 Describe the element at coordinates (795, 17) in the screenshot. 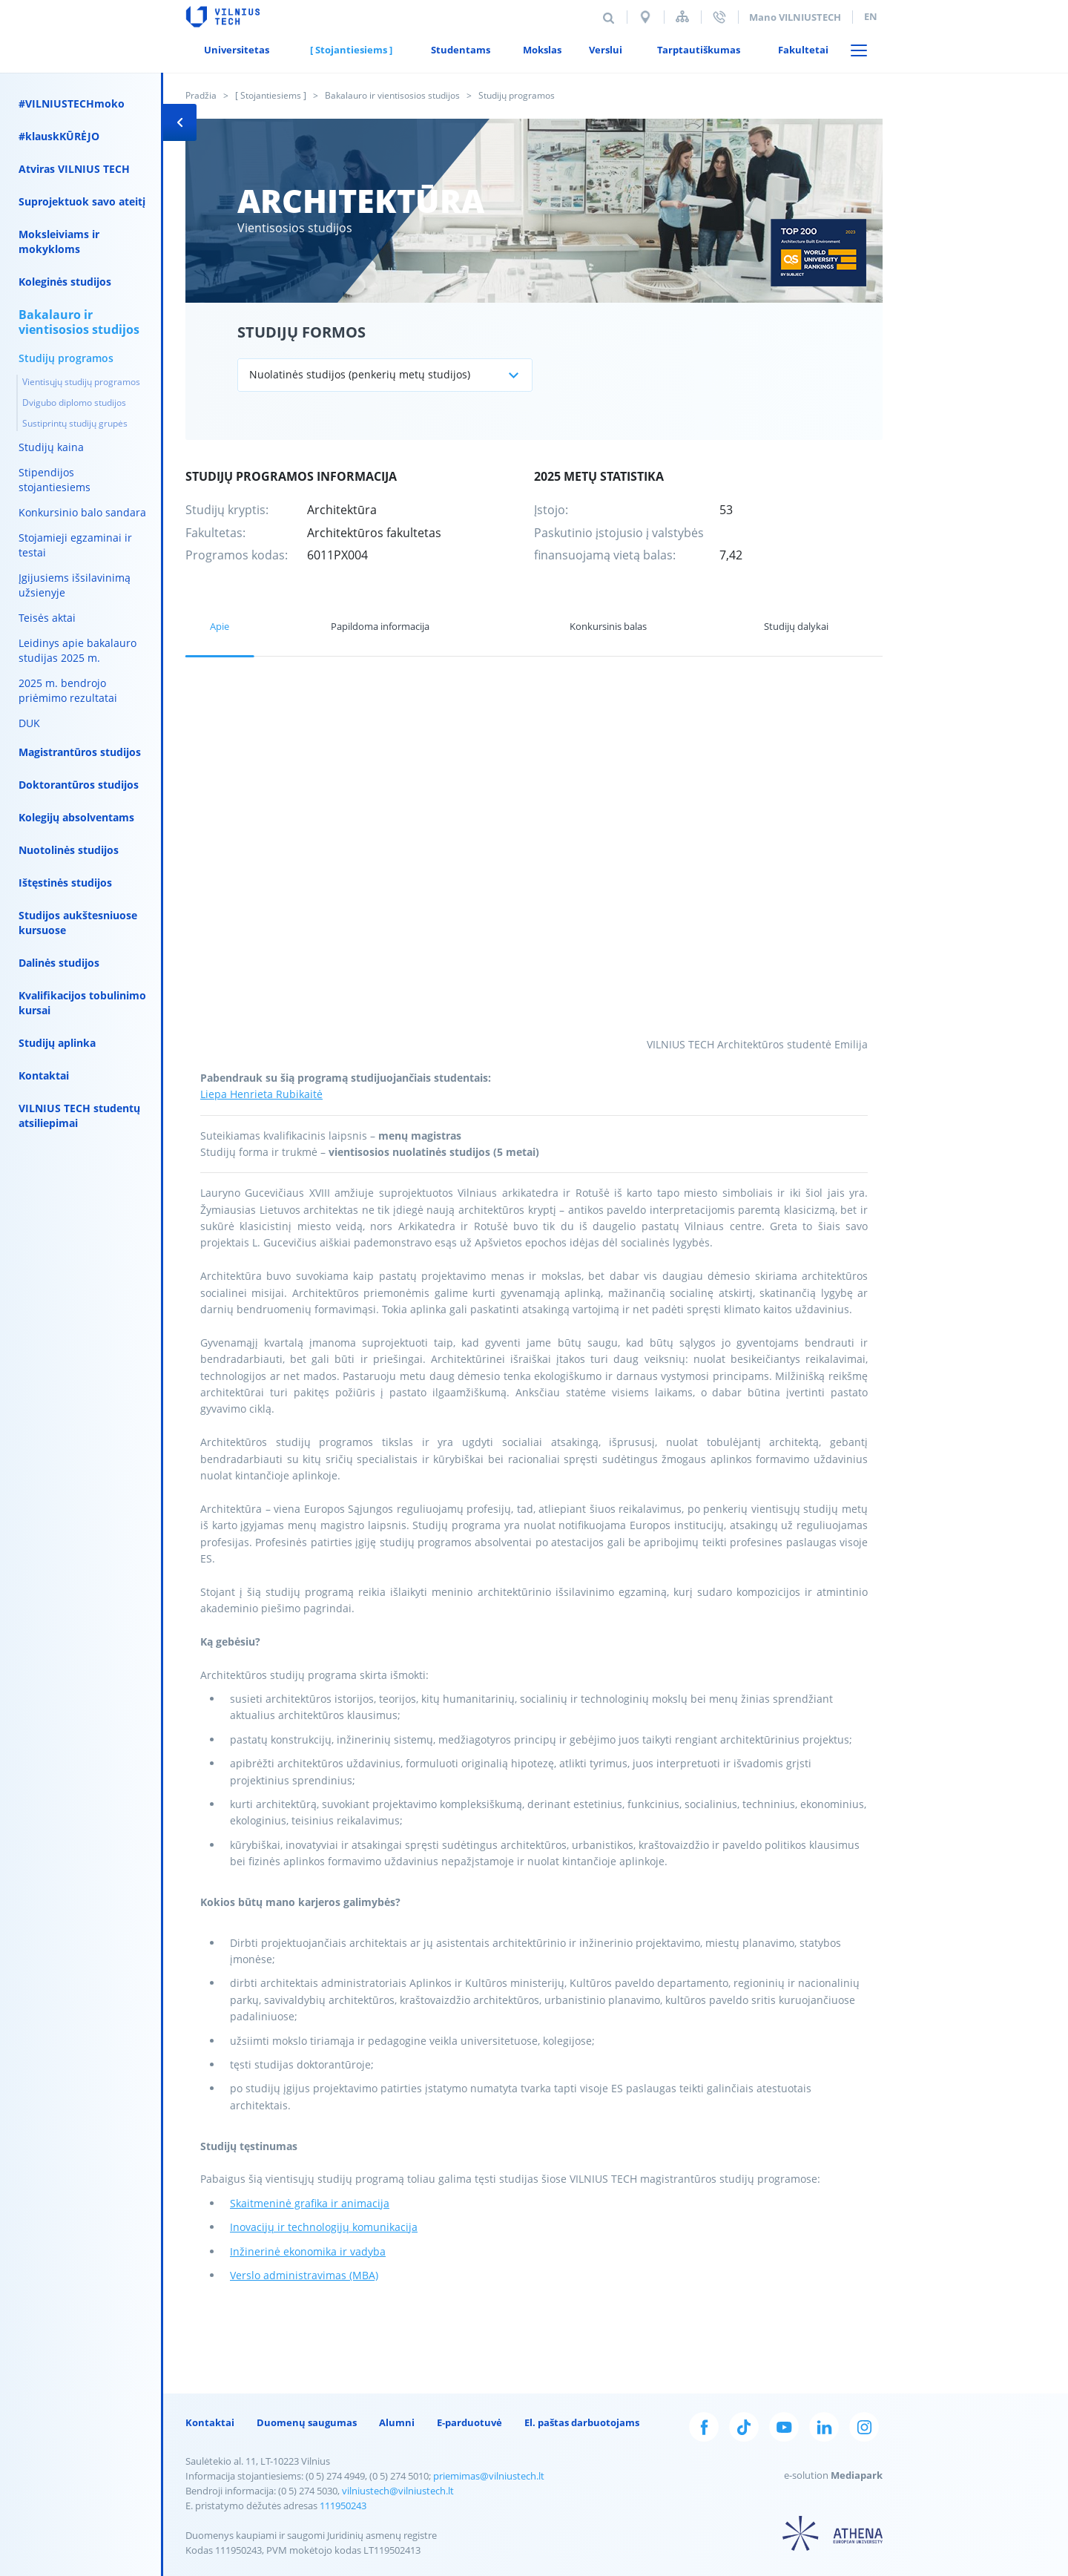

I see `Mano VILNIUSTECH` at that location.